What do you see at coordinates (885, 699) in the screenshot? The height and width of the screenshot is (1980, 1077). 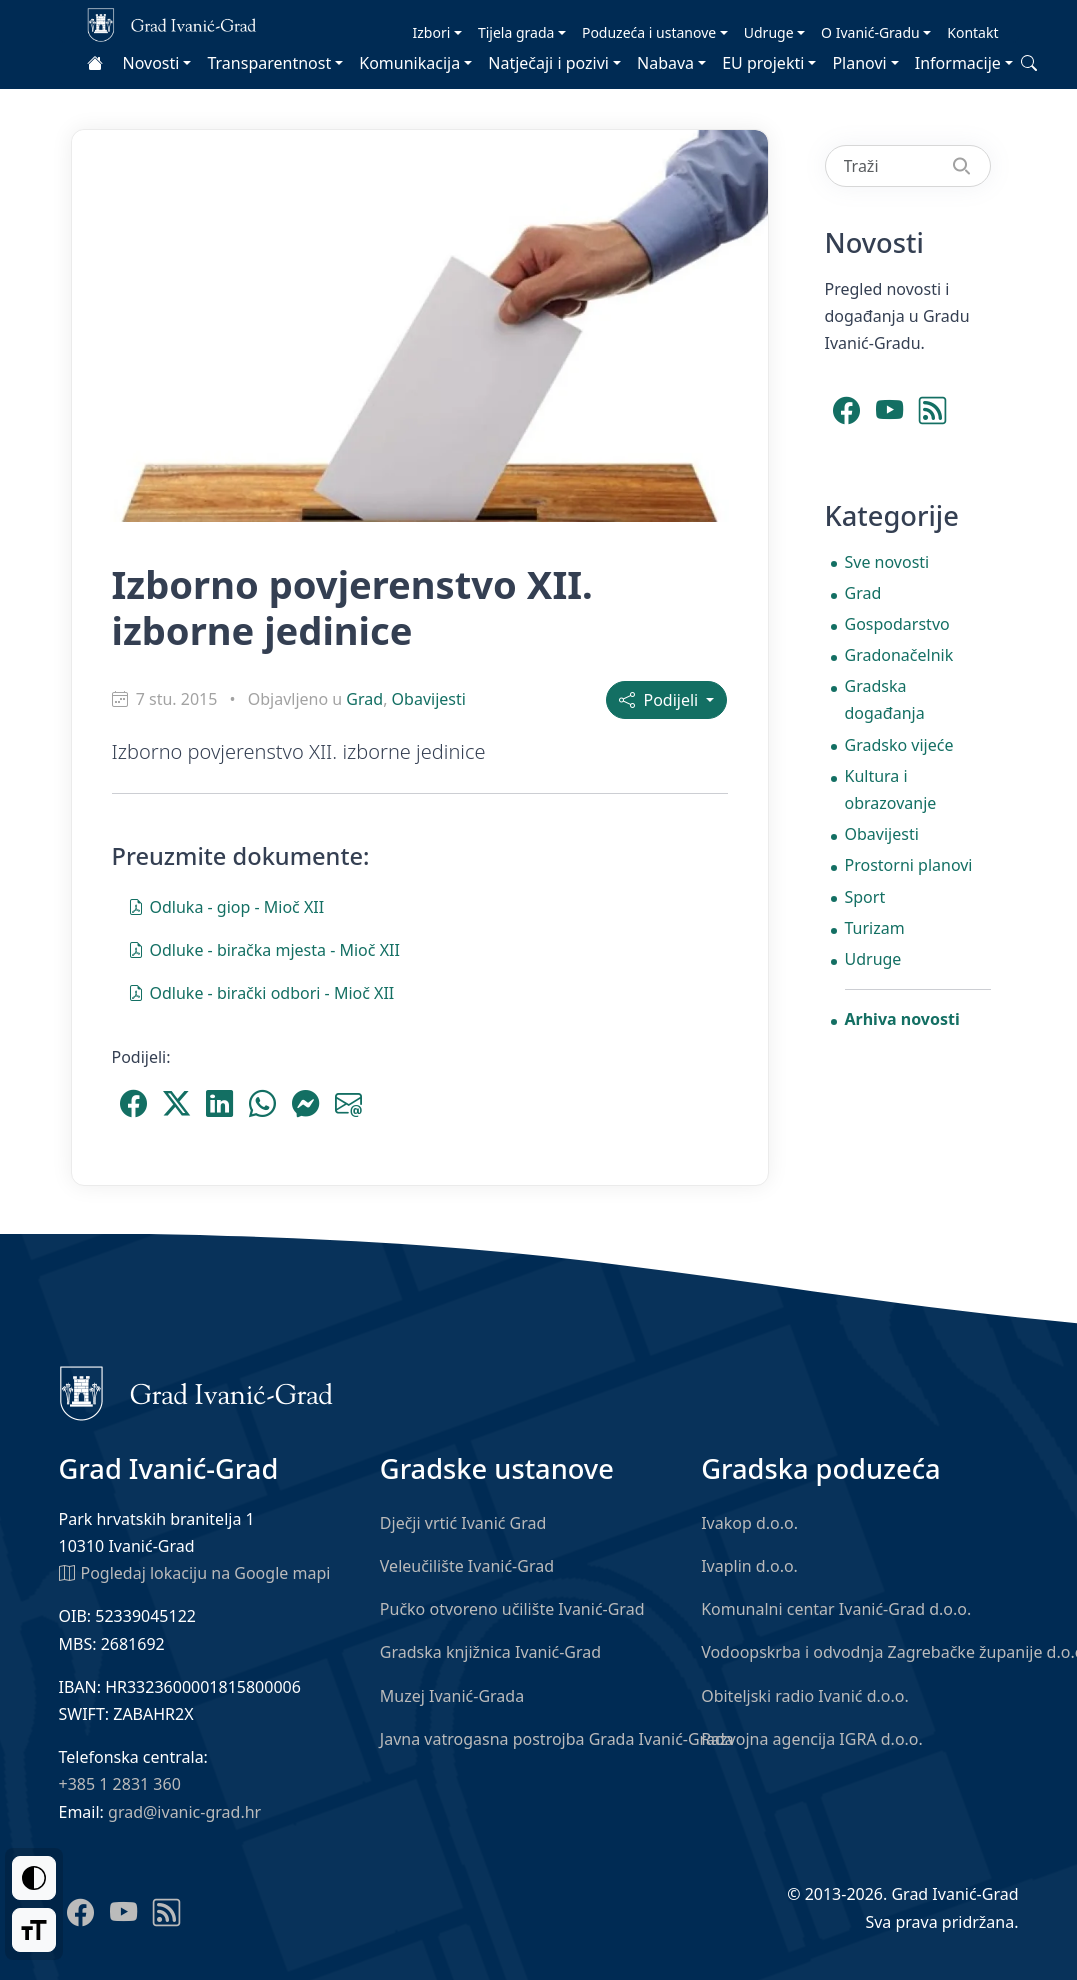 I see `Gradska događanja` at bounding box center [885, 699].